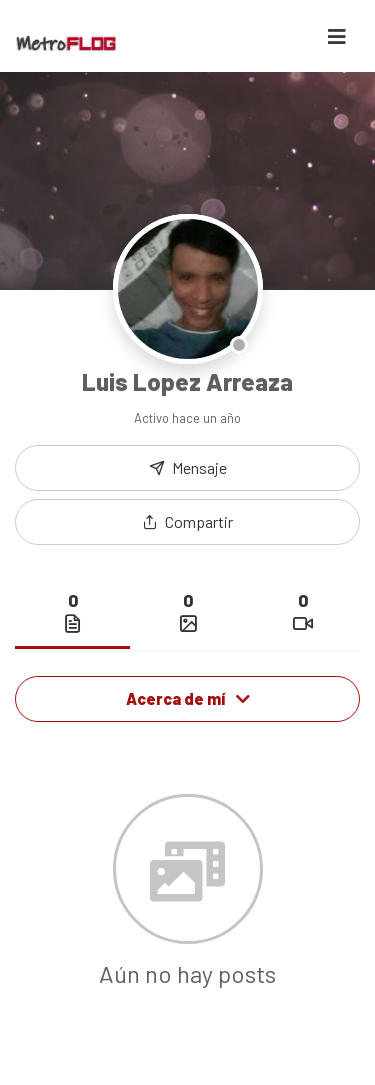 The height and width of the screenshot is (1085, 375). I want to click on [Toggle navigation], so click(337, 36).